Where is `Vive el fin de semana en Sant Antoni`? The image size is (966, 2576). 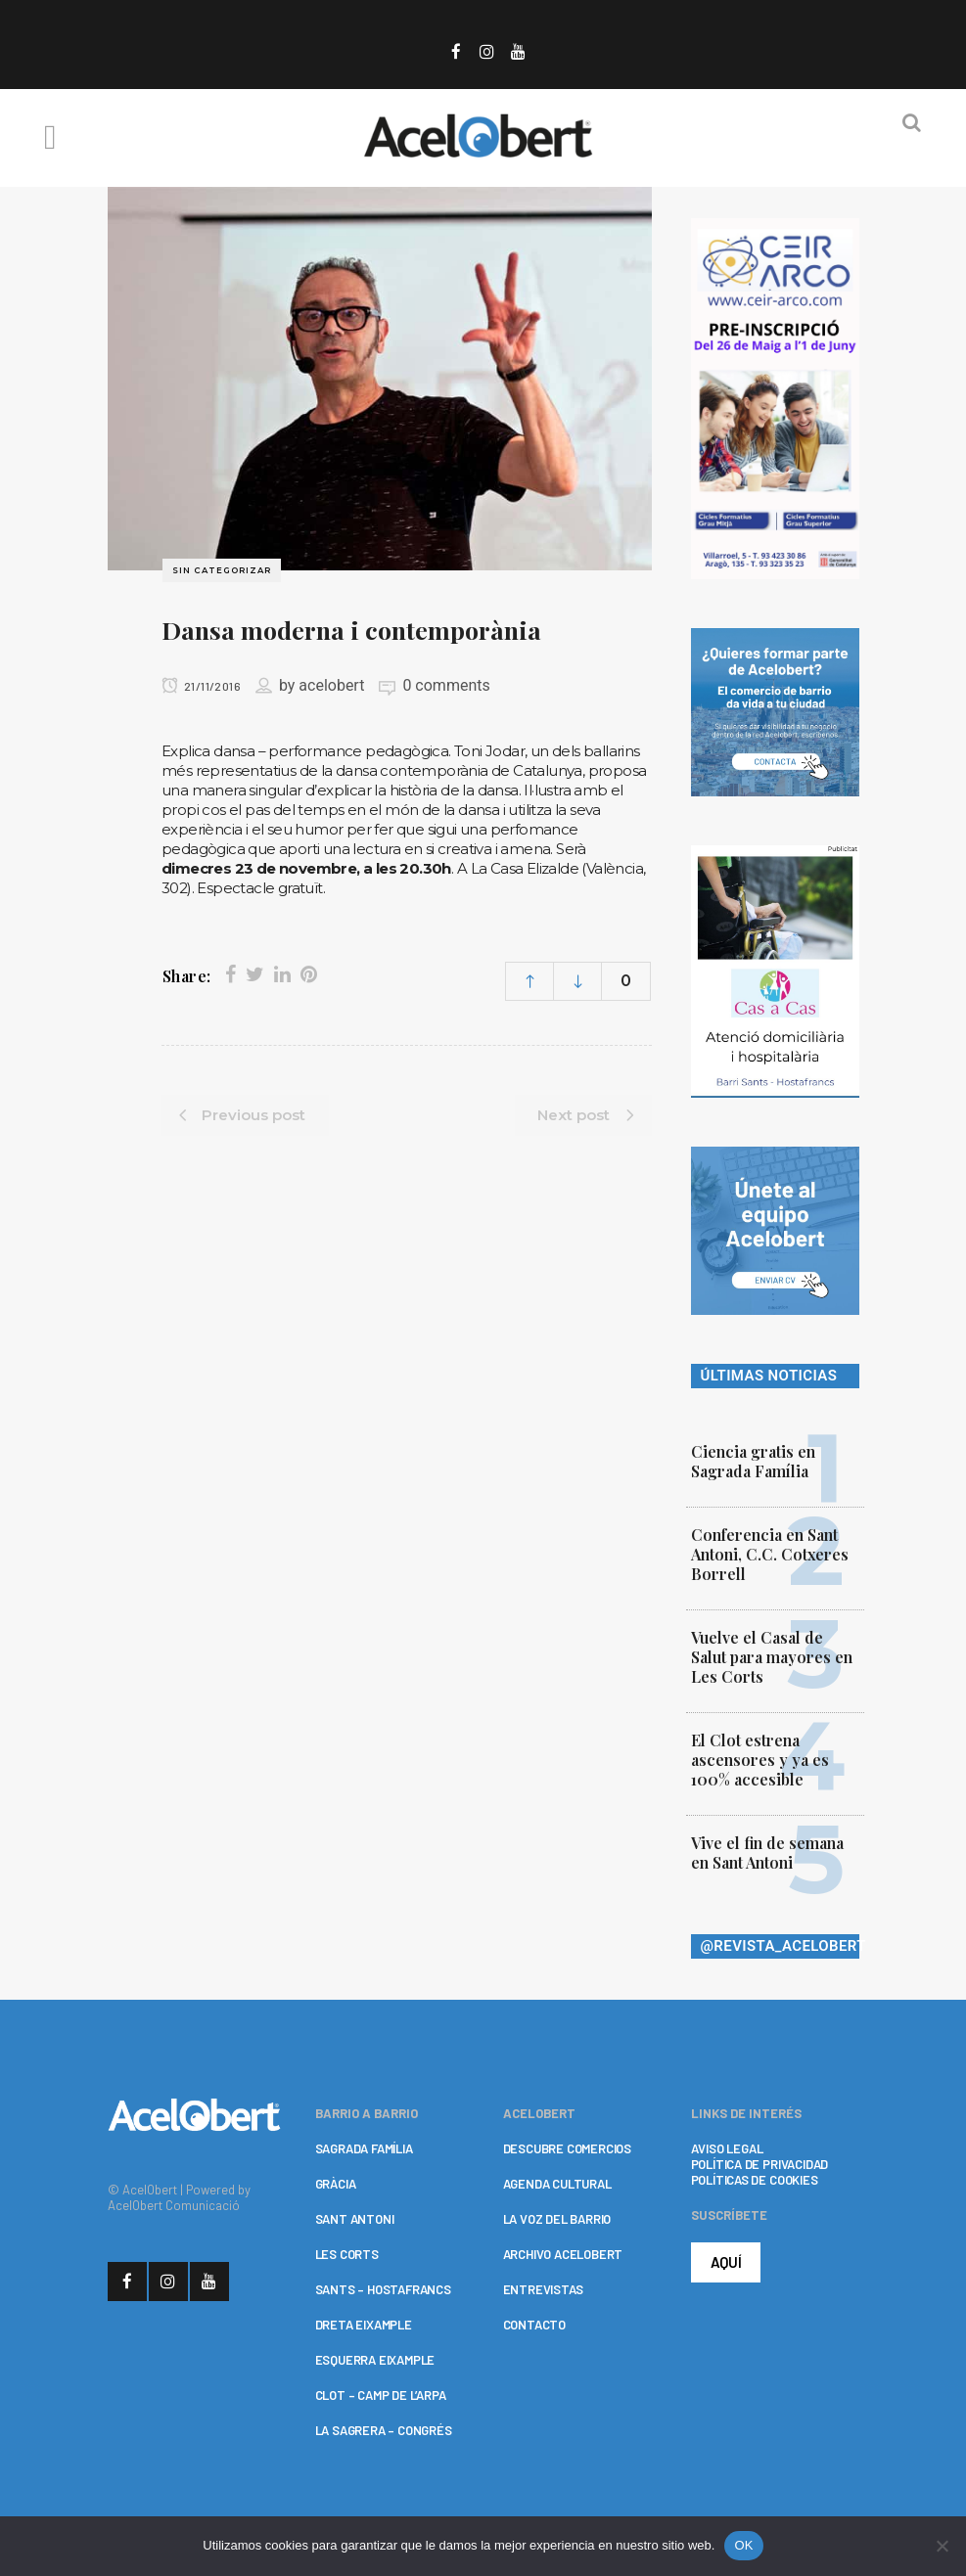 Vive el fin de semana en Sant Antoni is located at coordinates (767, 1852).